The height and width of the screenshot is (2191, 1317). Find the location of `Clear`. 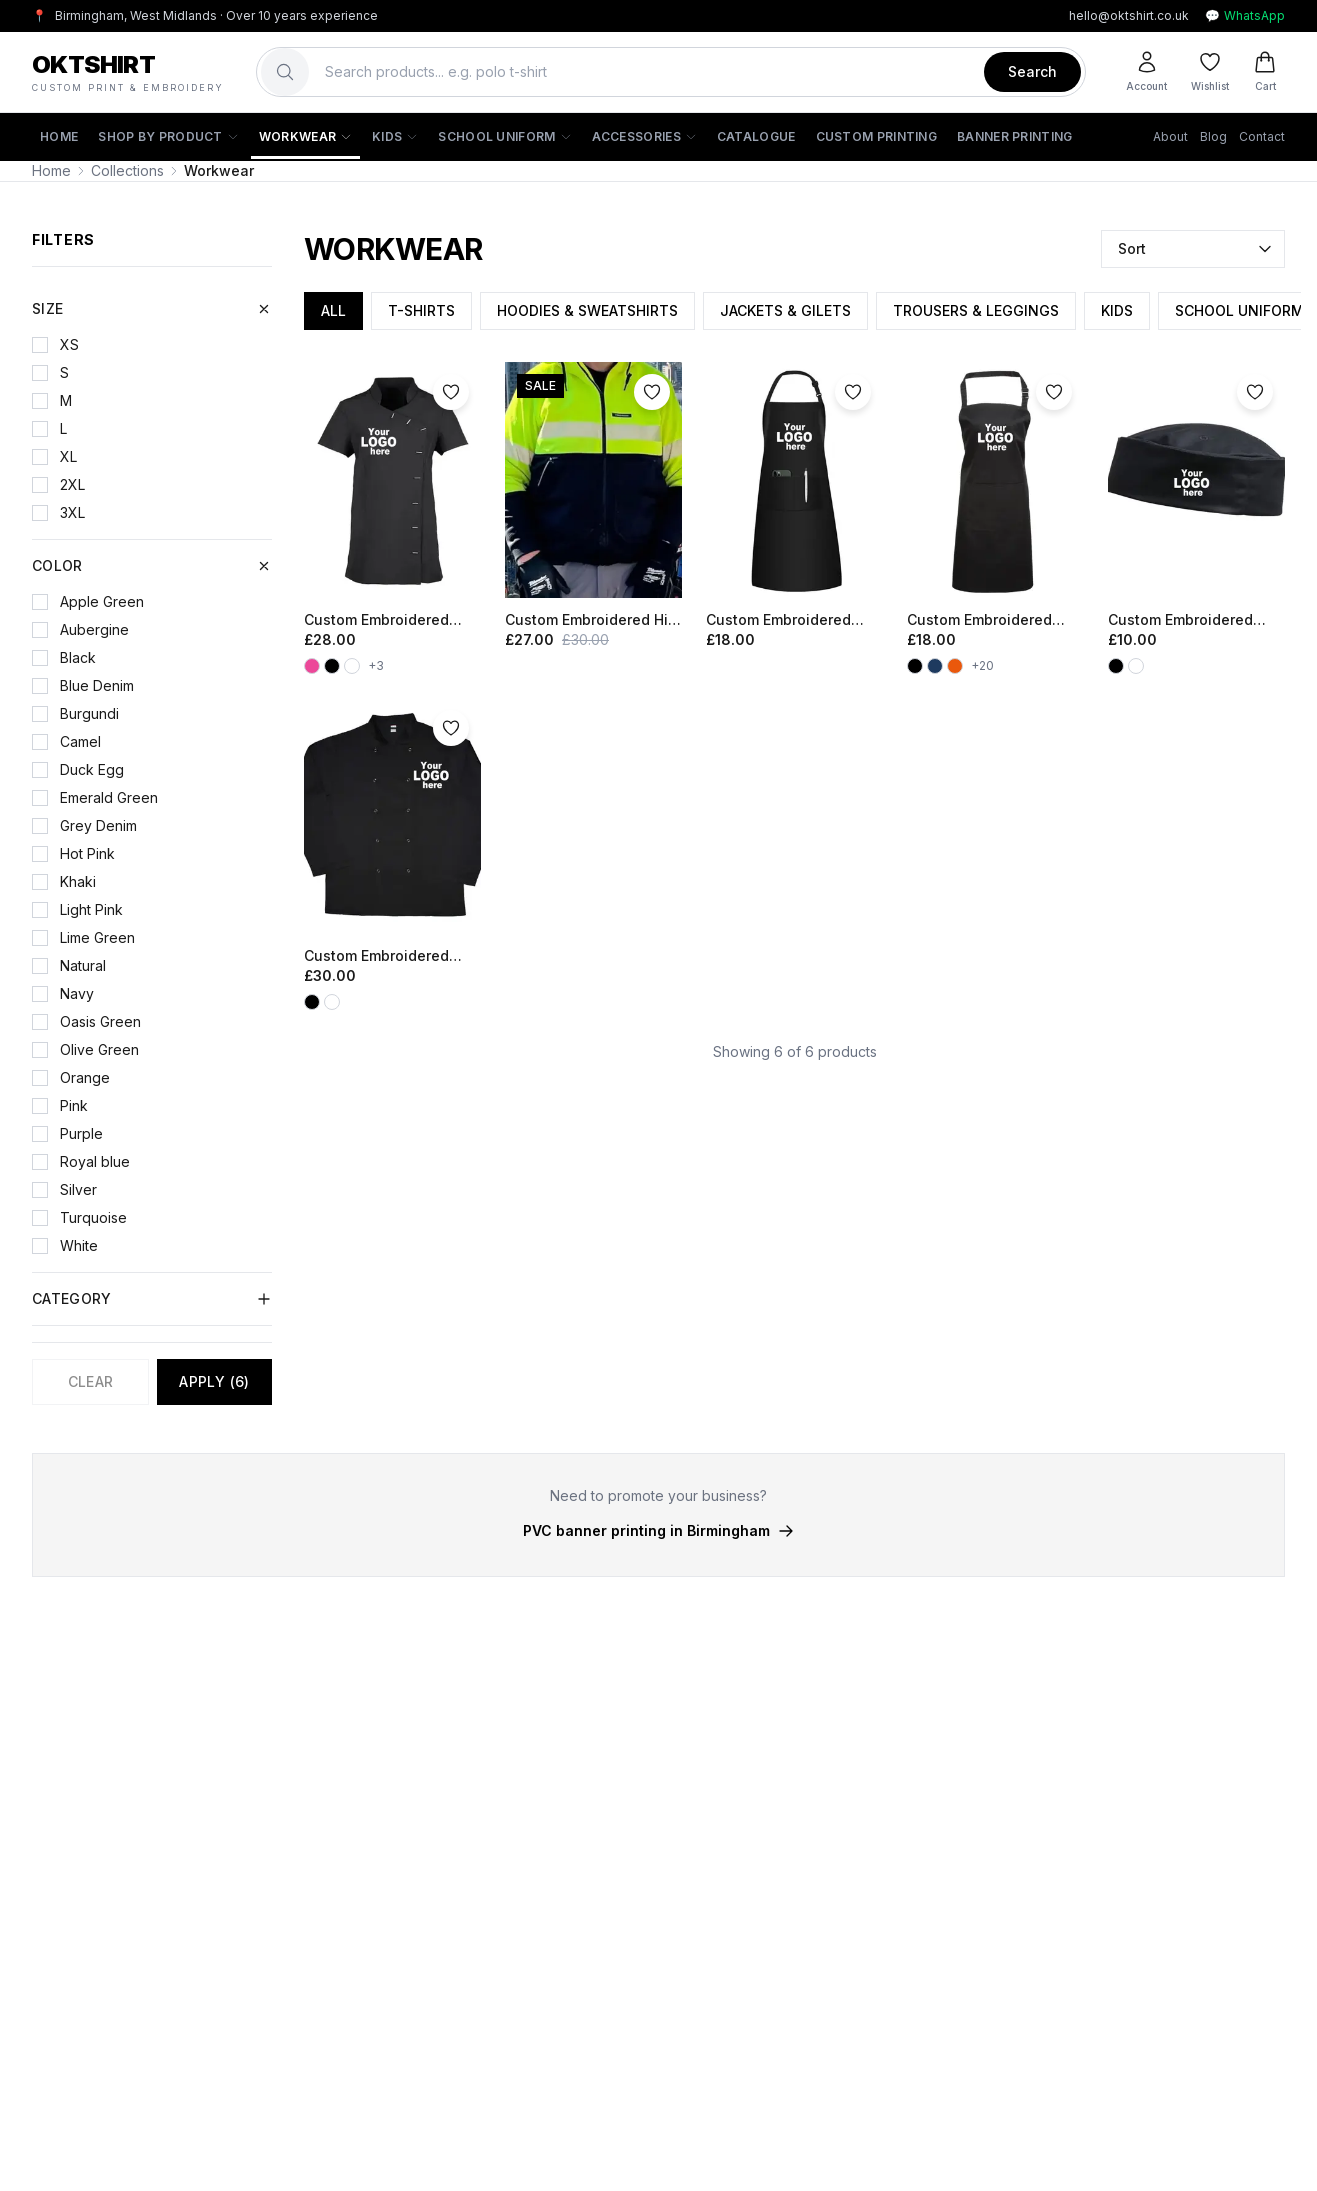

Clear is located at coordinates (91, 1381).